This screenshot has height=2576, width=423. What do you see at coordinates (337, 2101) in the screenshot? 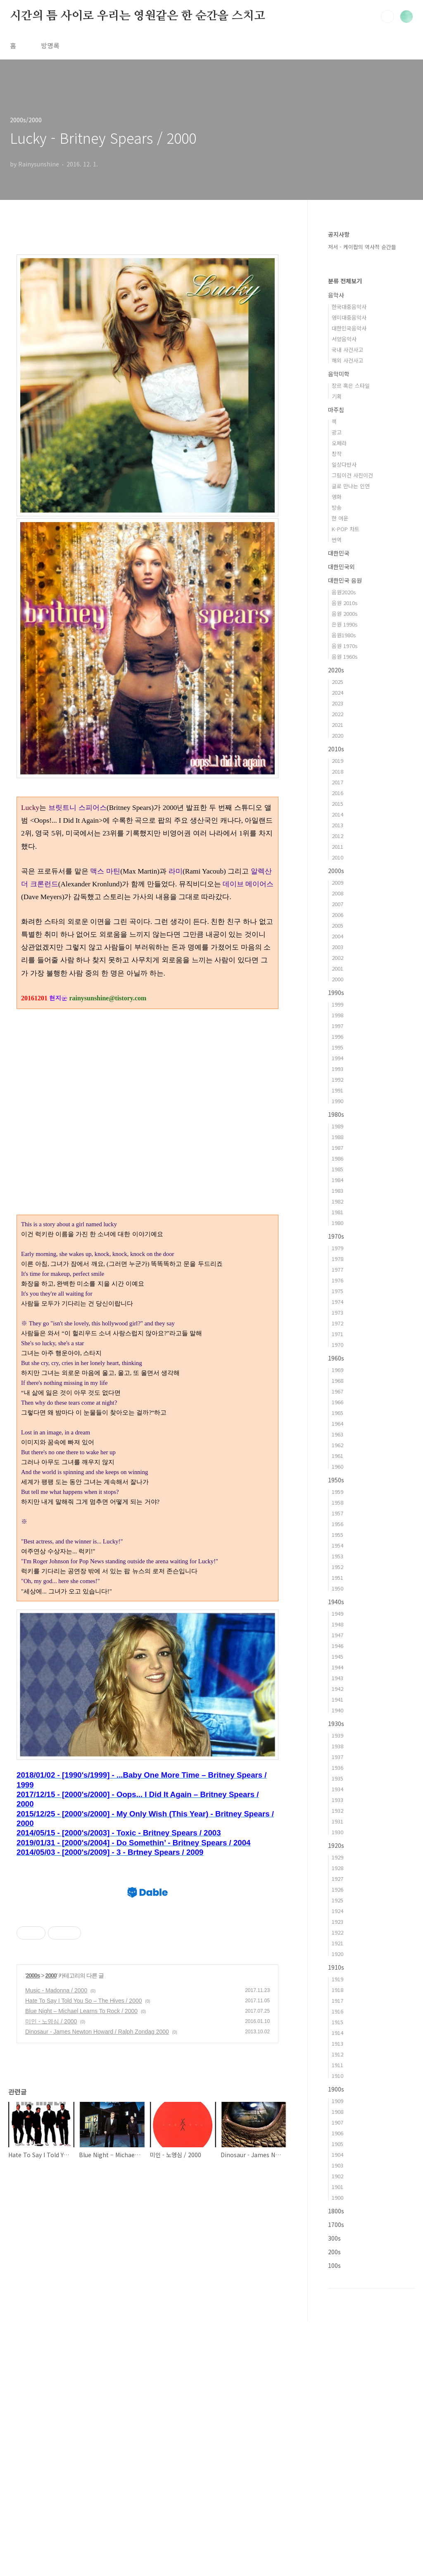
I see `1909` at bounding box center [337, 2101].